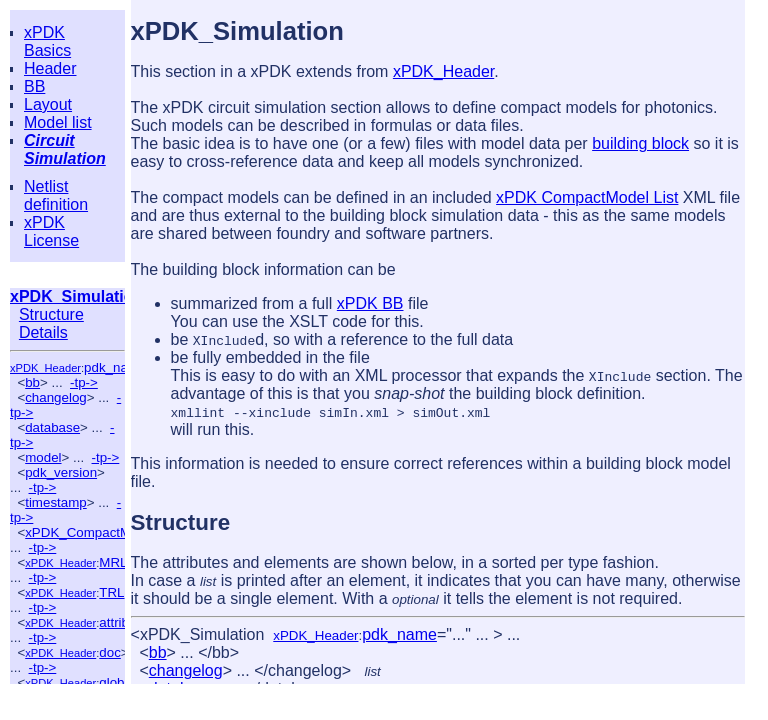 This screenshot has width=768, height=720. What do you see at coordinates (110, 652) in the screenshot?
I see `doc` at bounding box center [110, 652].